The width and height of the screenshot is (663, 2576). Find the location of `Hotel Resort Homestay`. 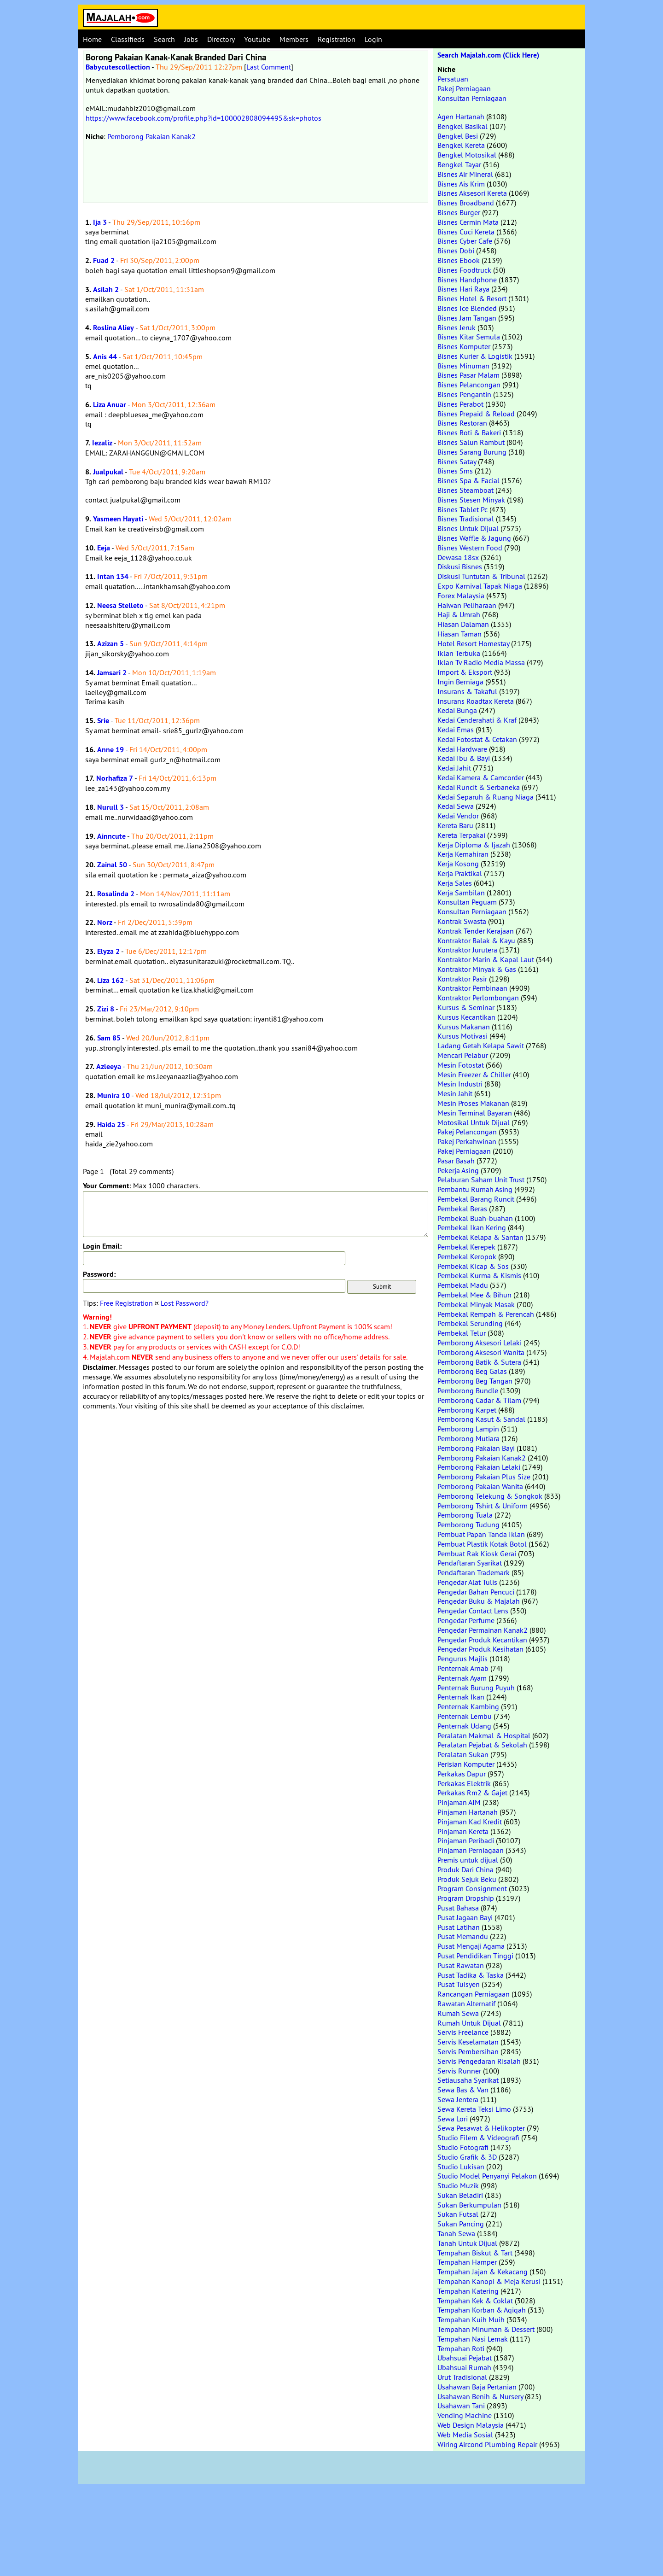

Hotel Resort Homestay is located at coordinates (473, 643).